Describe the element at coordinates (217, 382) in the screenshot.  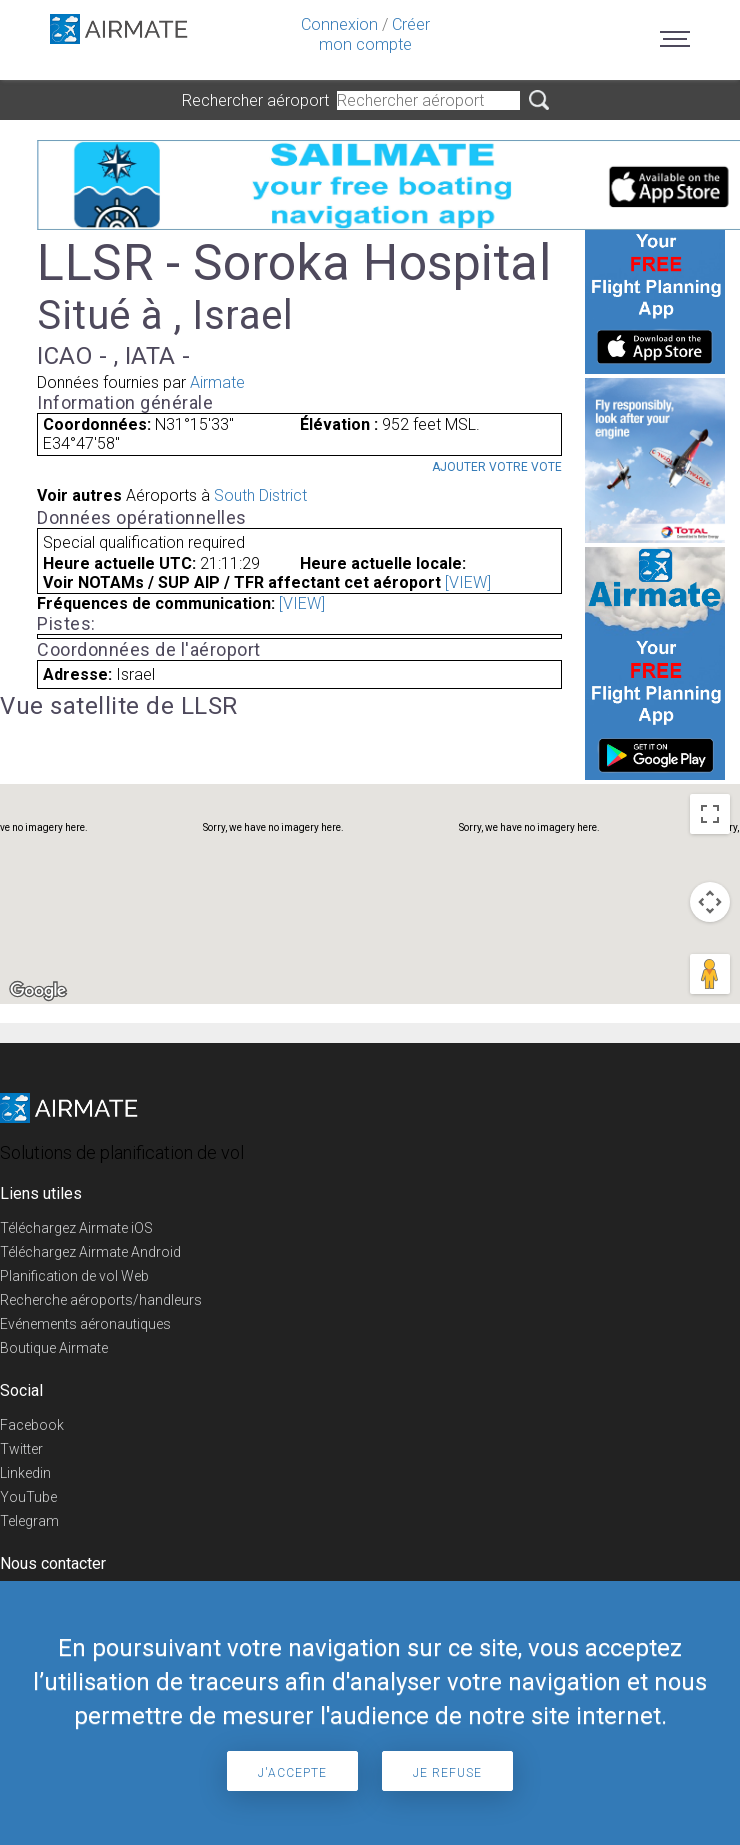
I see `Airmate` at that location.